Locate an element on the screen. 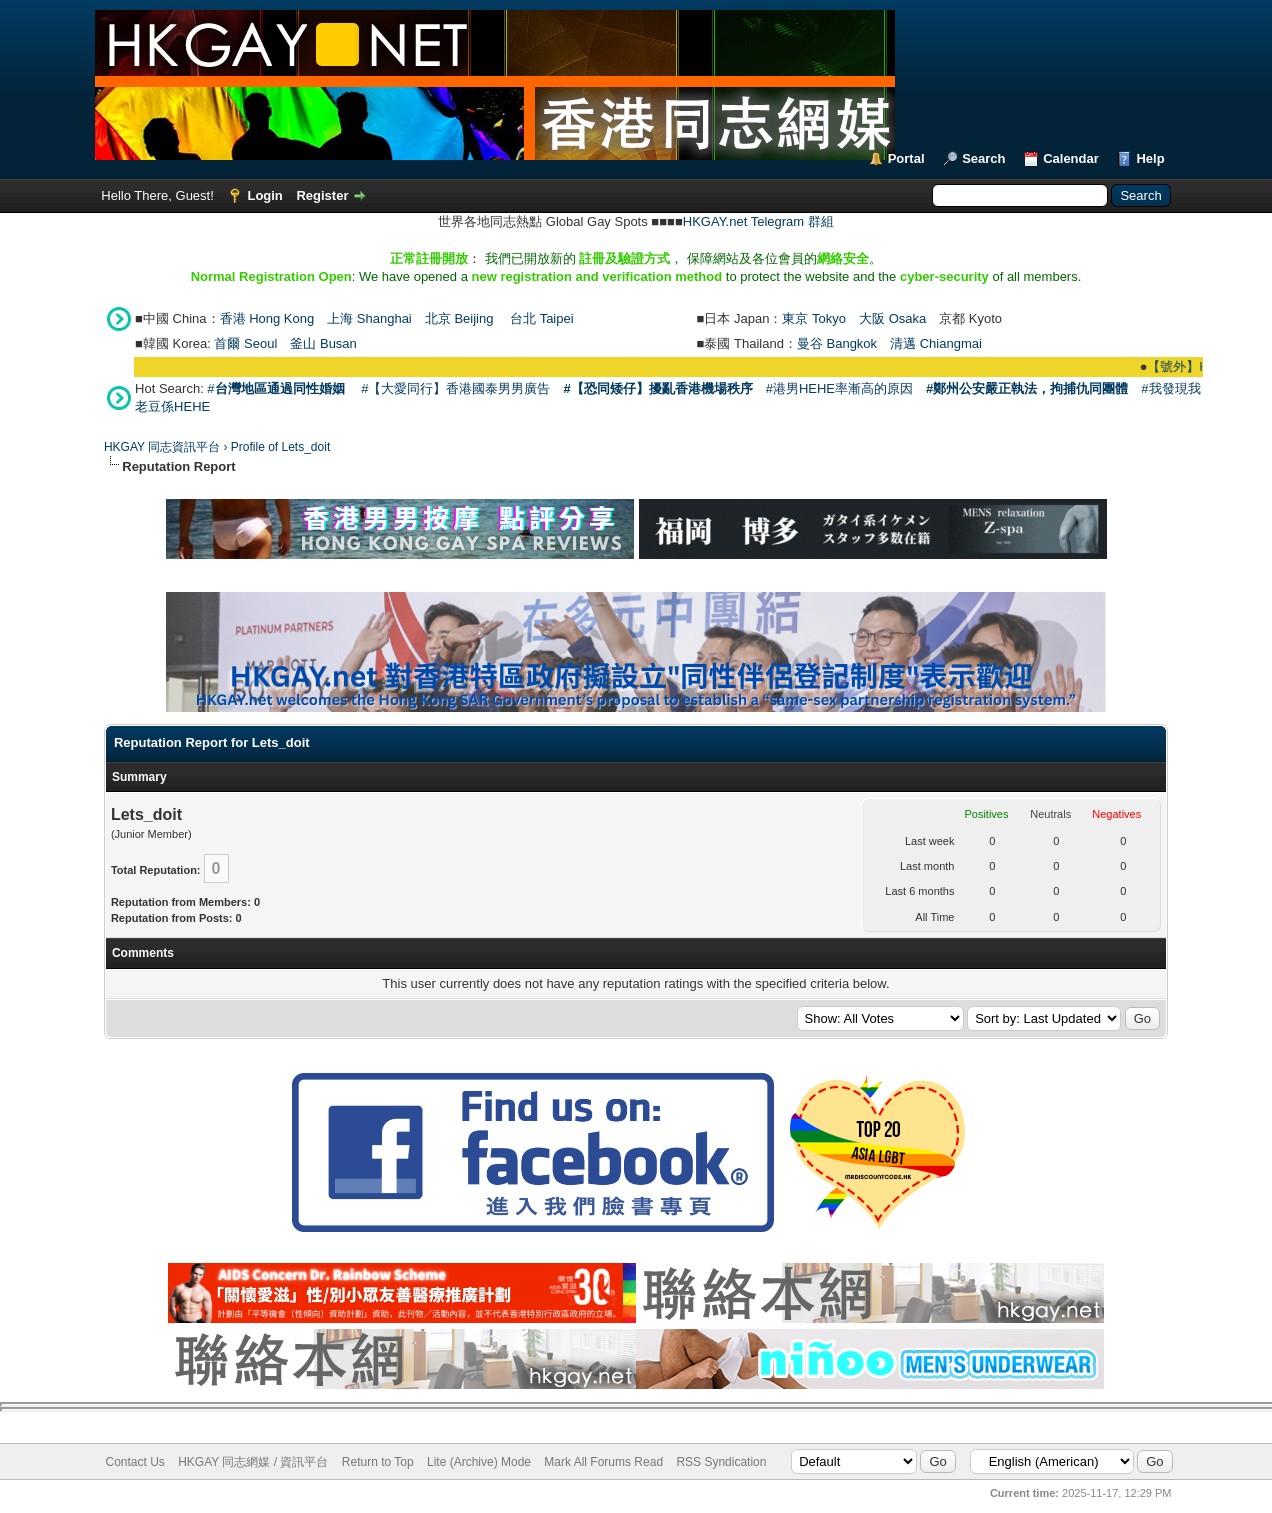  HKGAY 同志網媒 / 資訊平台 is located at coordinates (253, 1462).